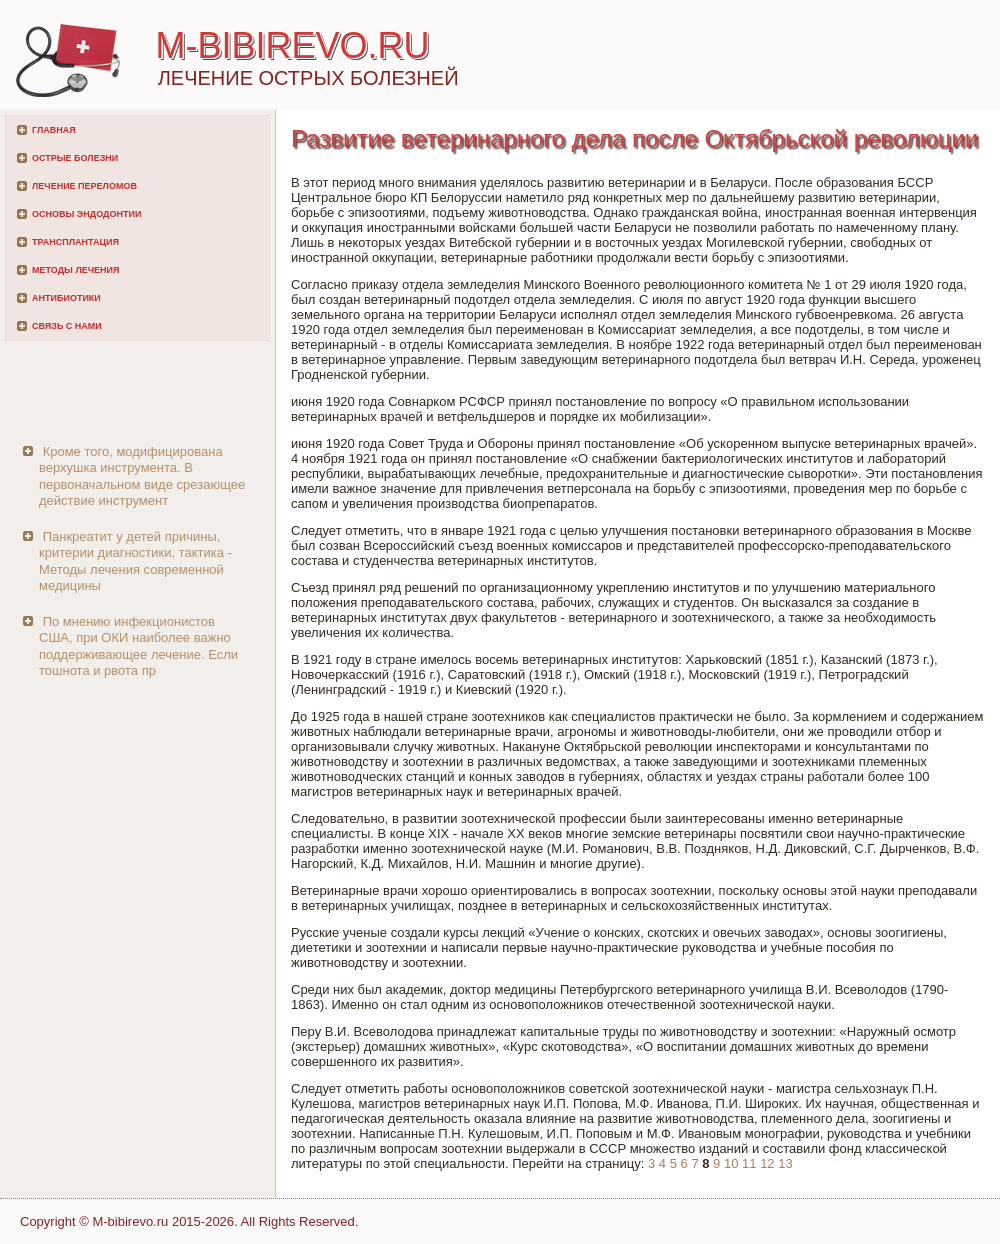 The height and width of the screenshot is (1244, 1000). What do you see at coordinates (785, 1163) in the screenshot?
I see `13` at bounding box center [785, 1163].